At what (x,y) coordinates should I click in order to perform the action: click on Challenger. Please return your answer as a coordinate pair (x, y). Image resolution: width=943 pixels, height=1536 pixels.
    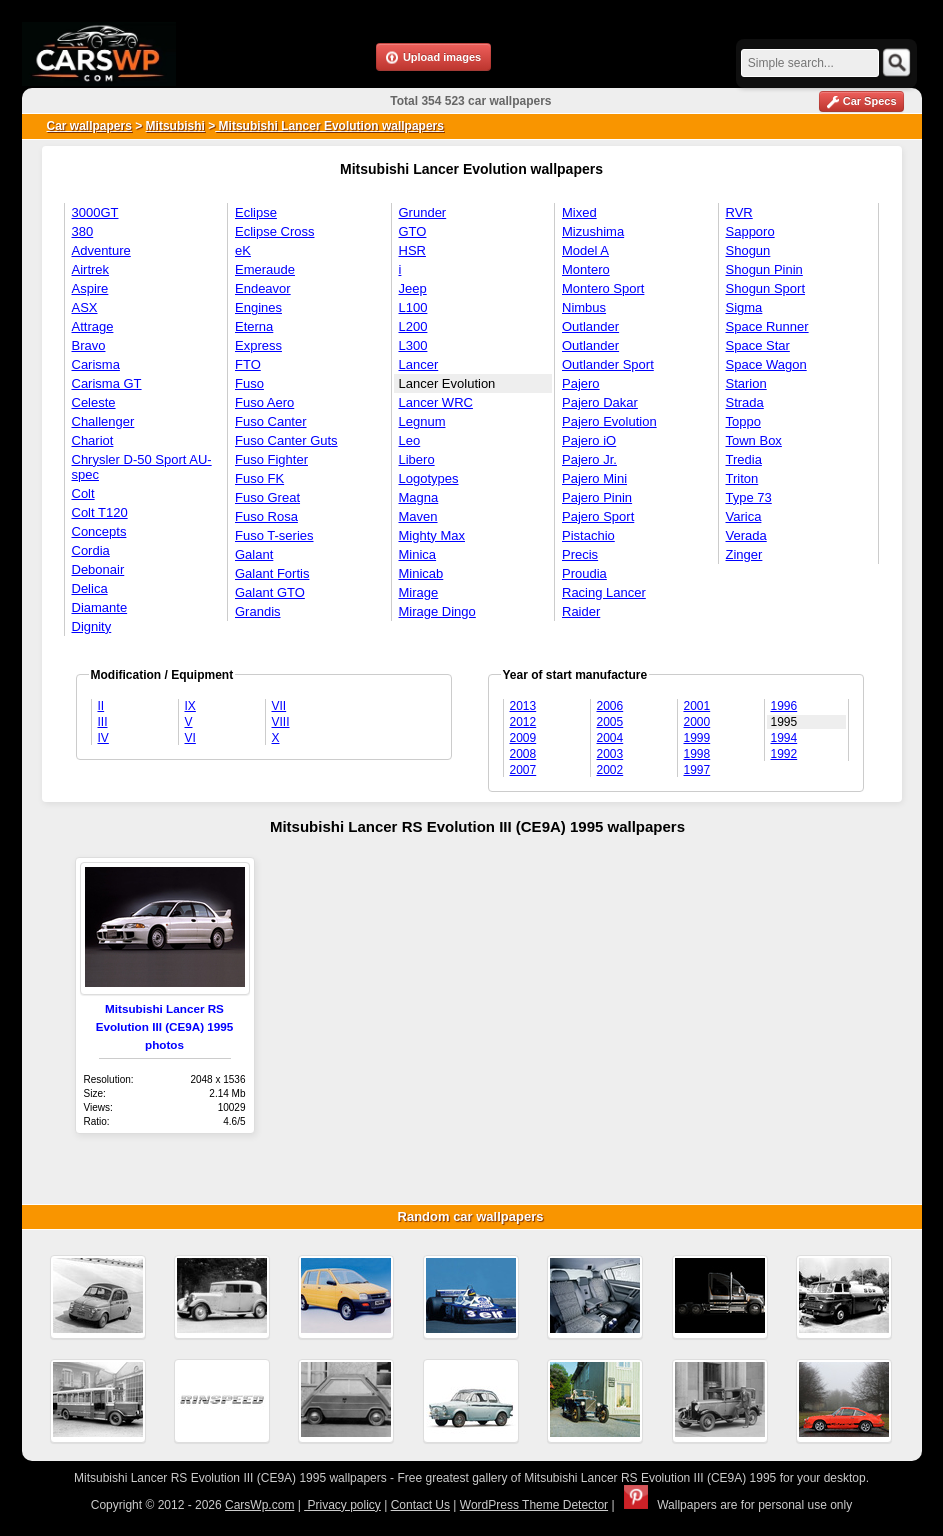
    Looking at the image, I should click on (103, 421).